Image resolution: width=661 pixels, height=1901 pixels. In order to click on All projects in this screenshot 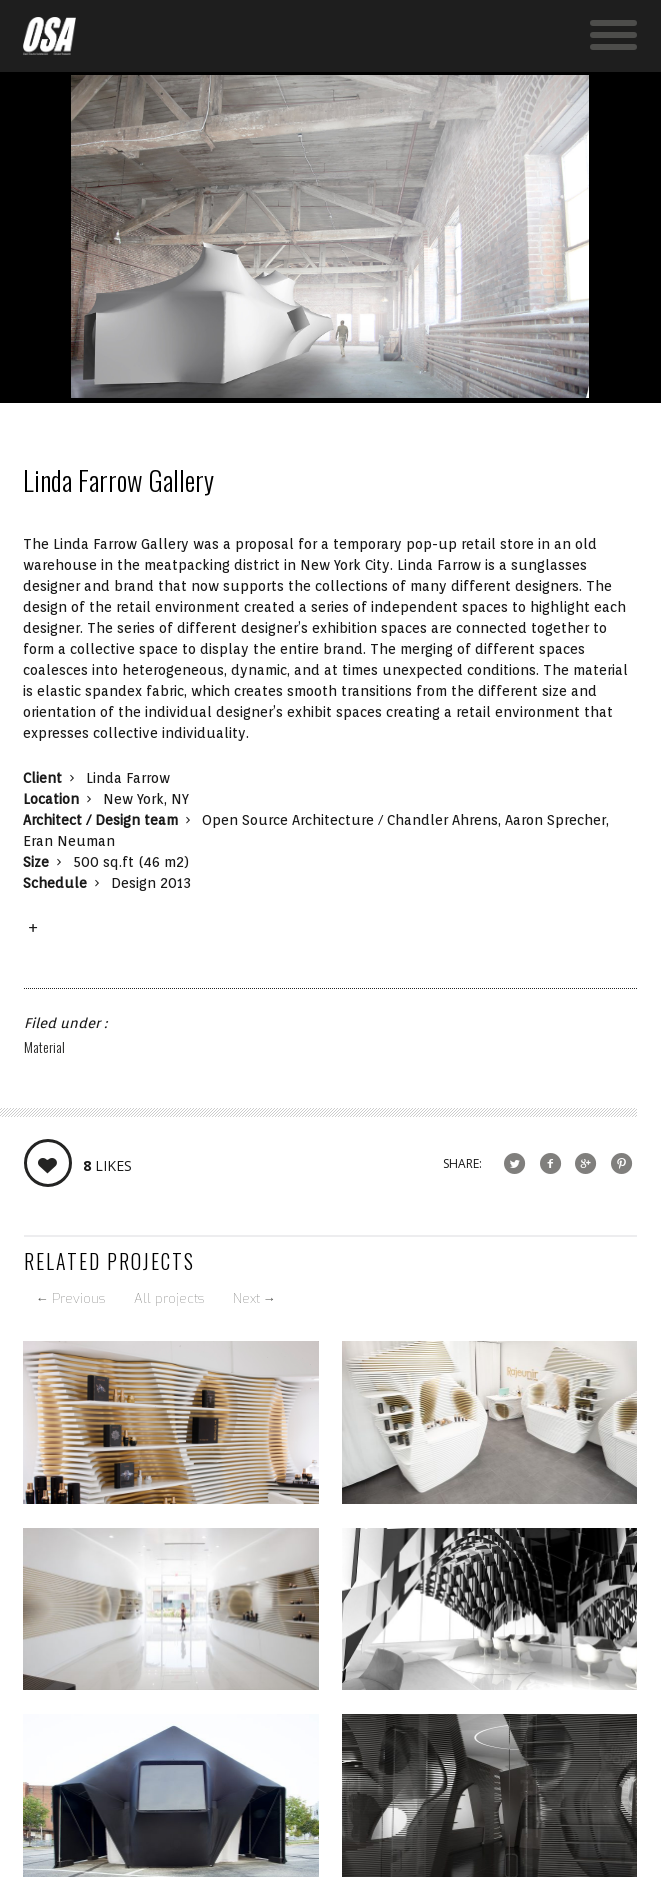, I will do `click(169, 1298)`.